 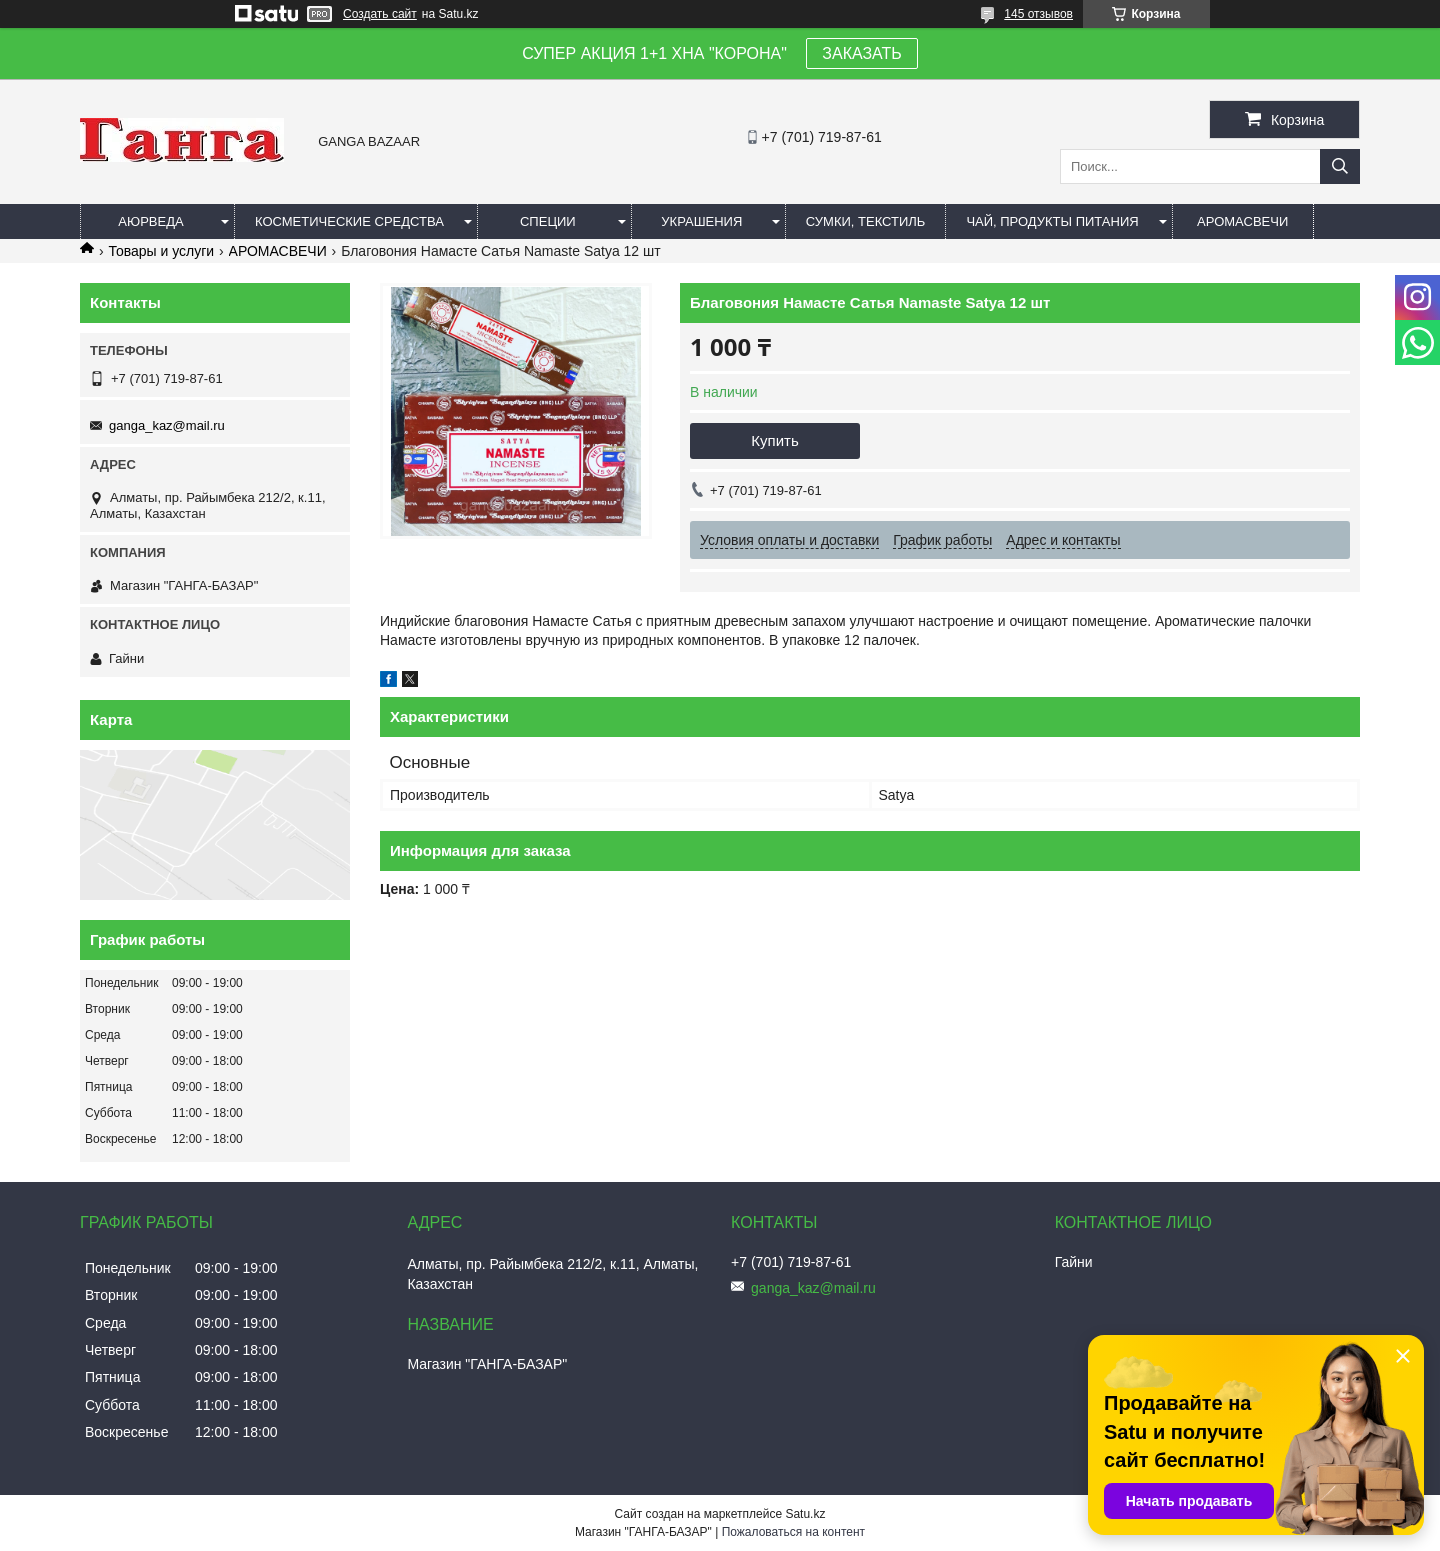 What do you see at coordinates (793, 1532) in the screenshot?
I see `Пожаловаться на контент` at bounding box center [793, 1532].